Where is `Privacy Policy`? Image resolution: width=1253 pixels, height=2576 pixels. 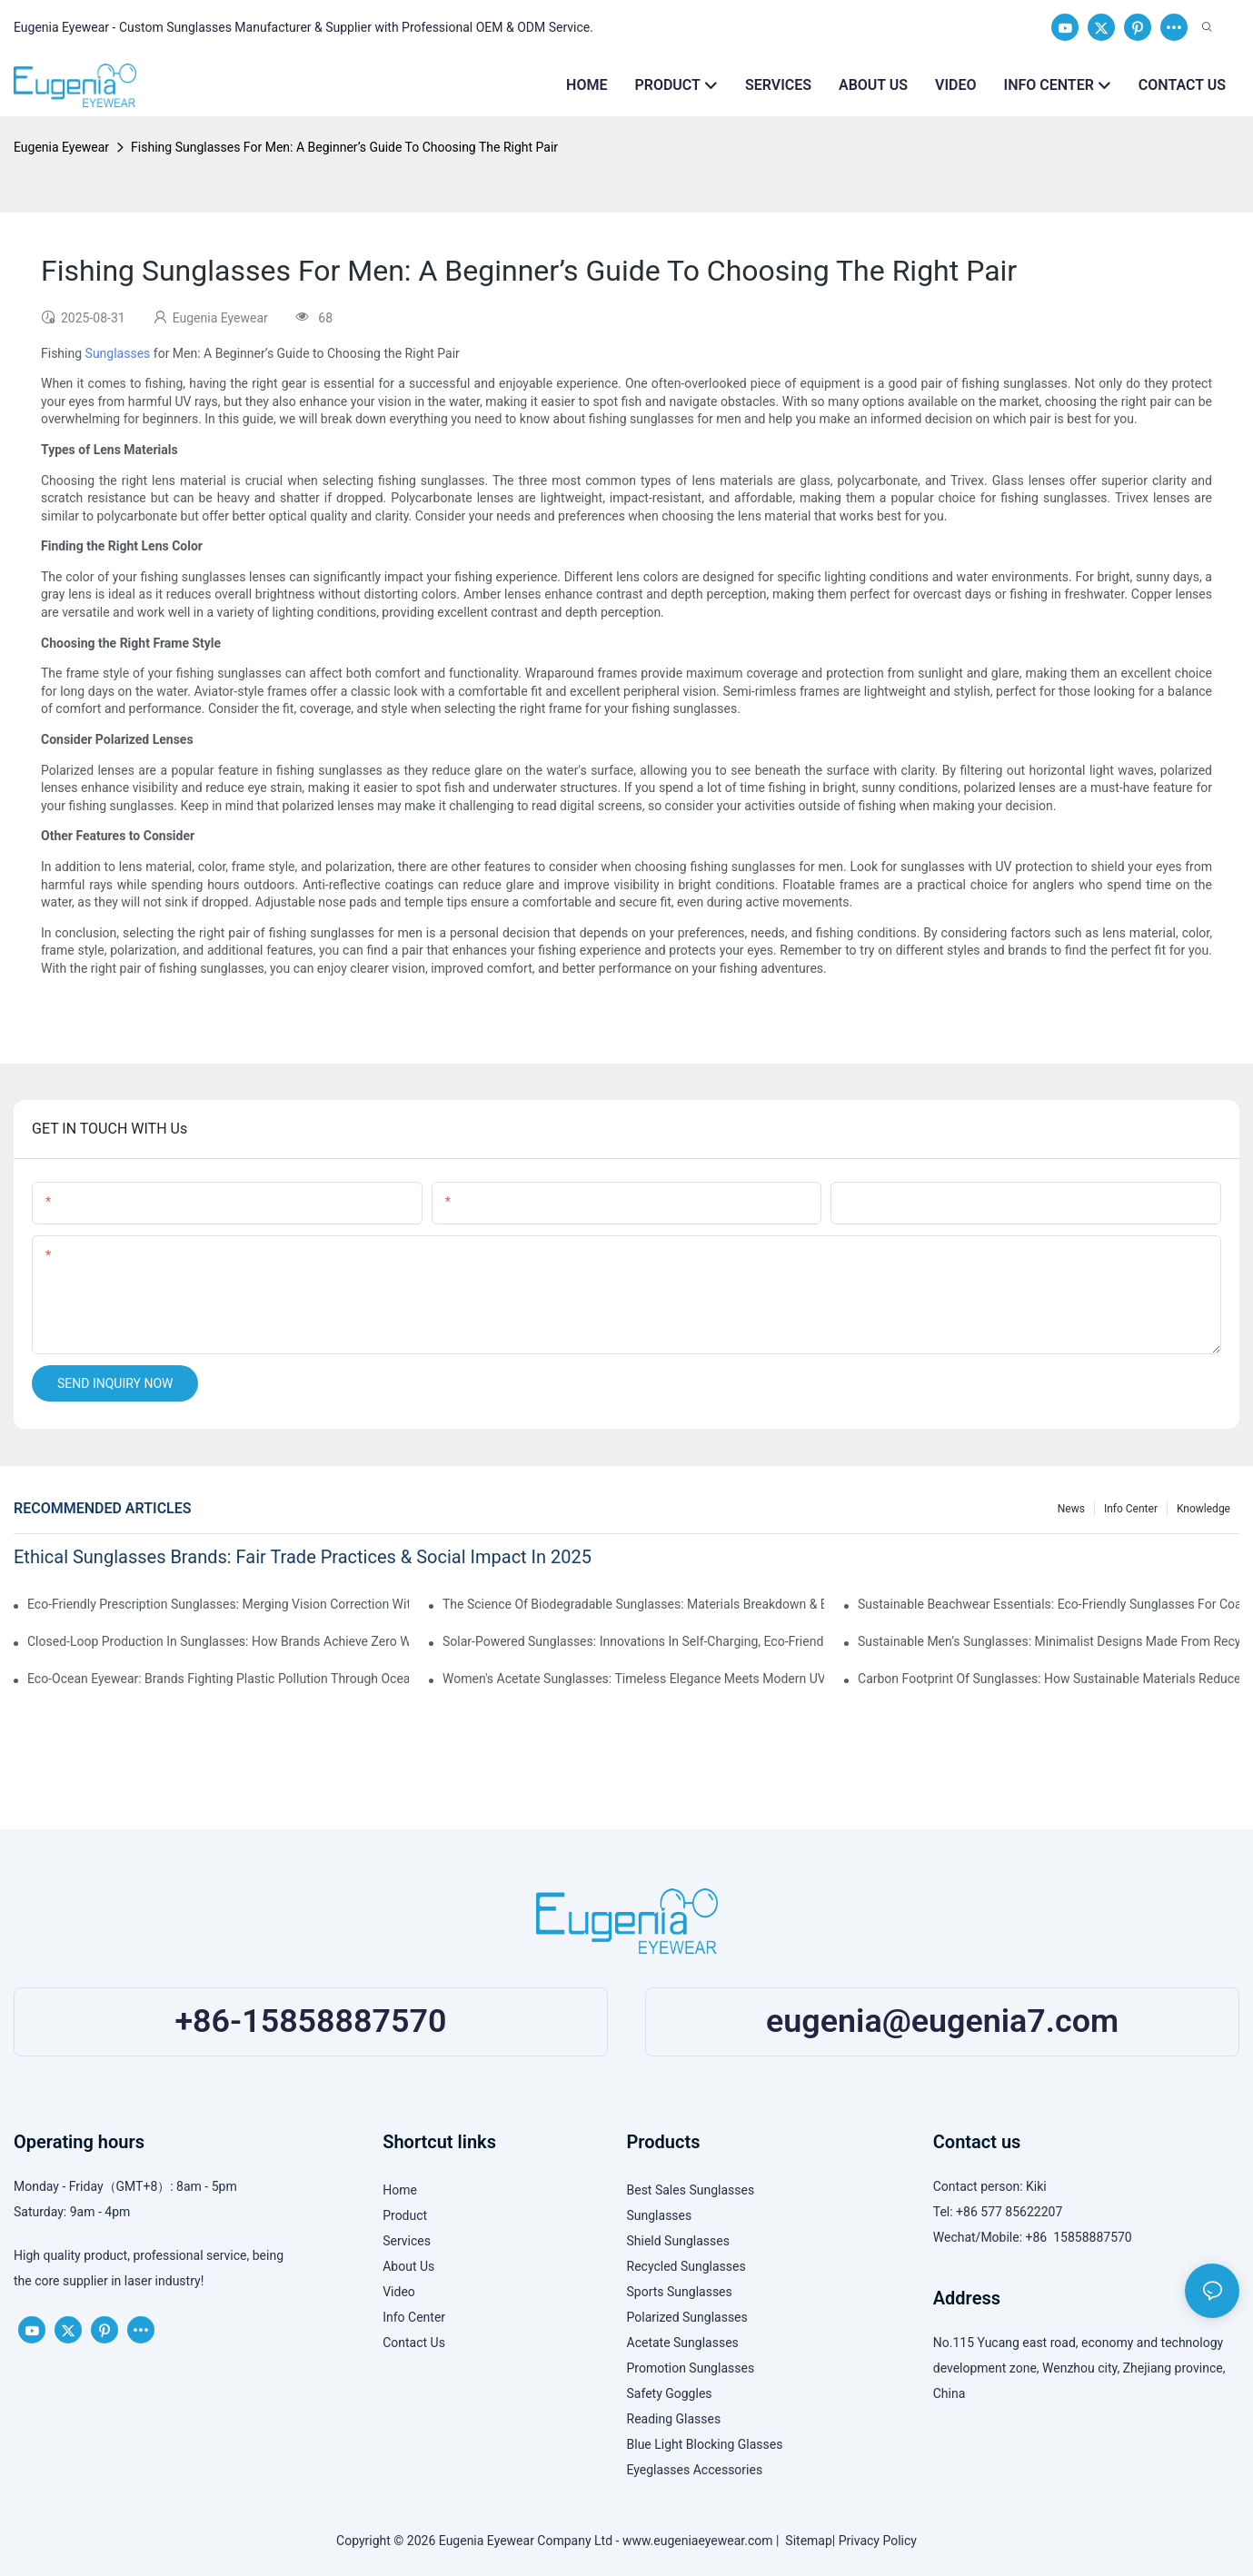
Privacy Policy is located at coordinates (878, 2540).